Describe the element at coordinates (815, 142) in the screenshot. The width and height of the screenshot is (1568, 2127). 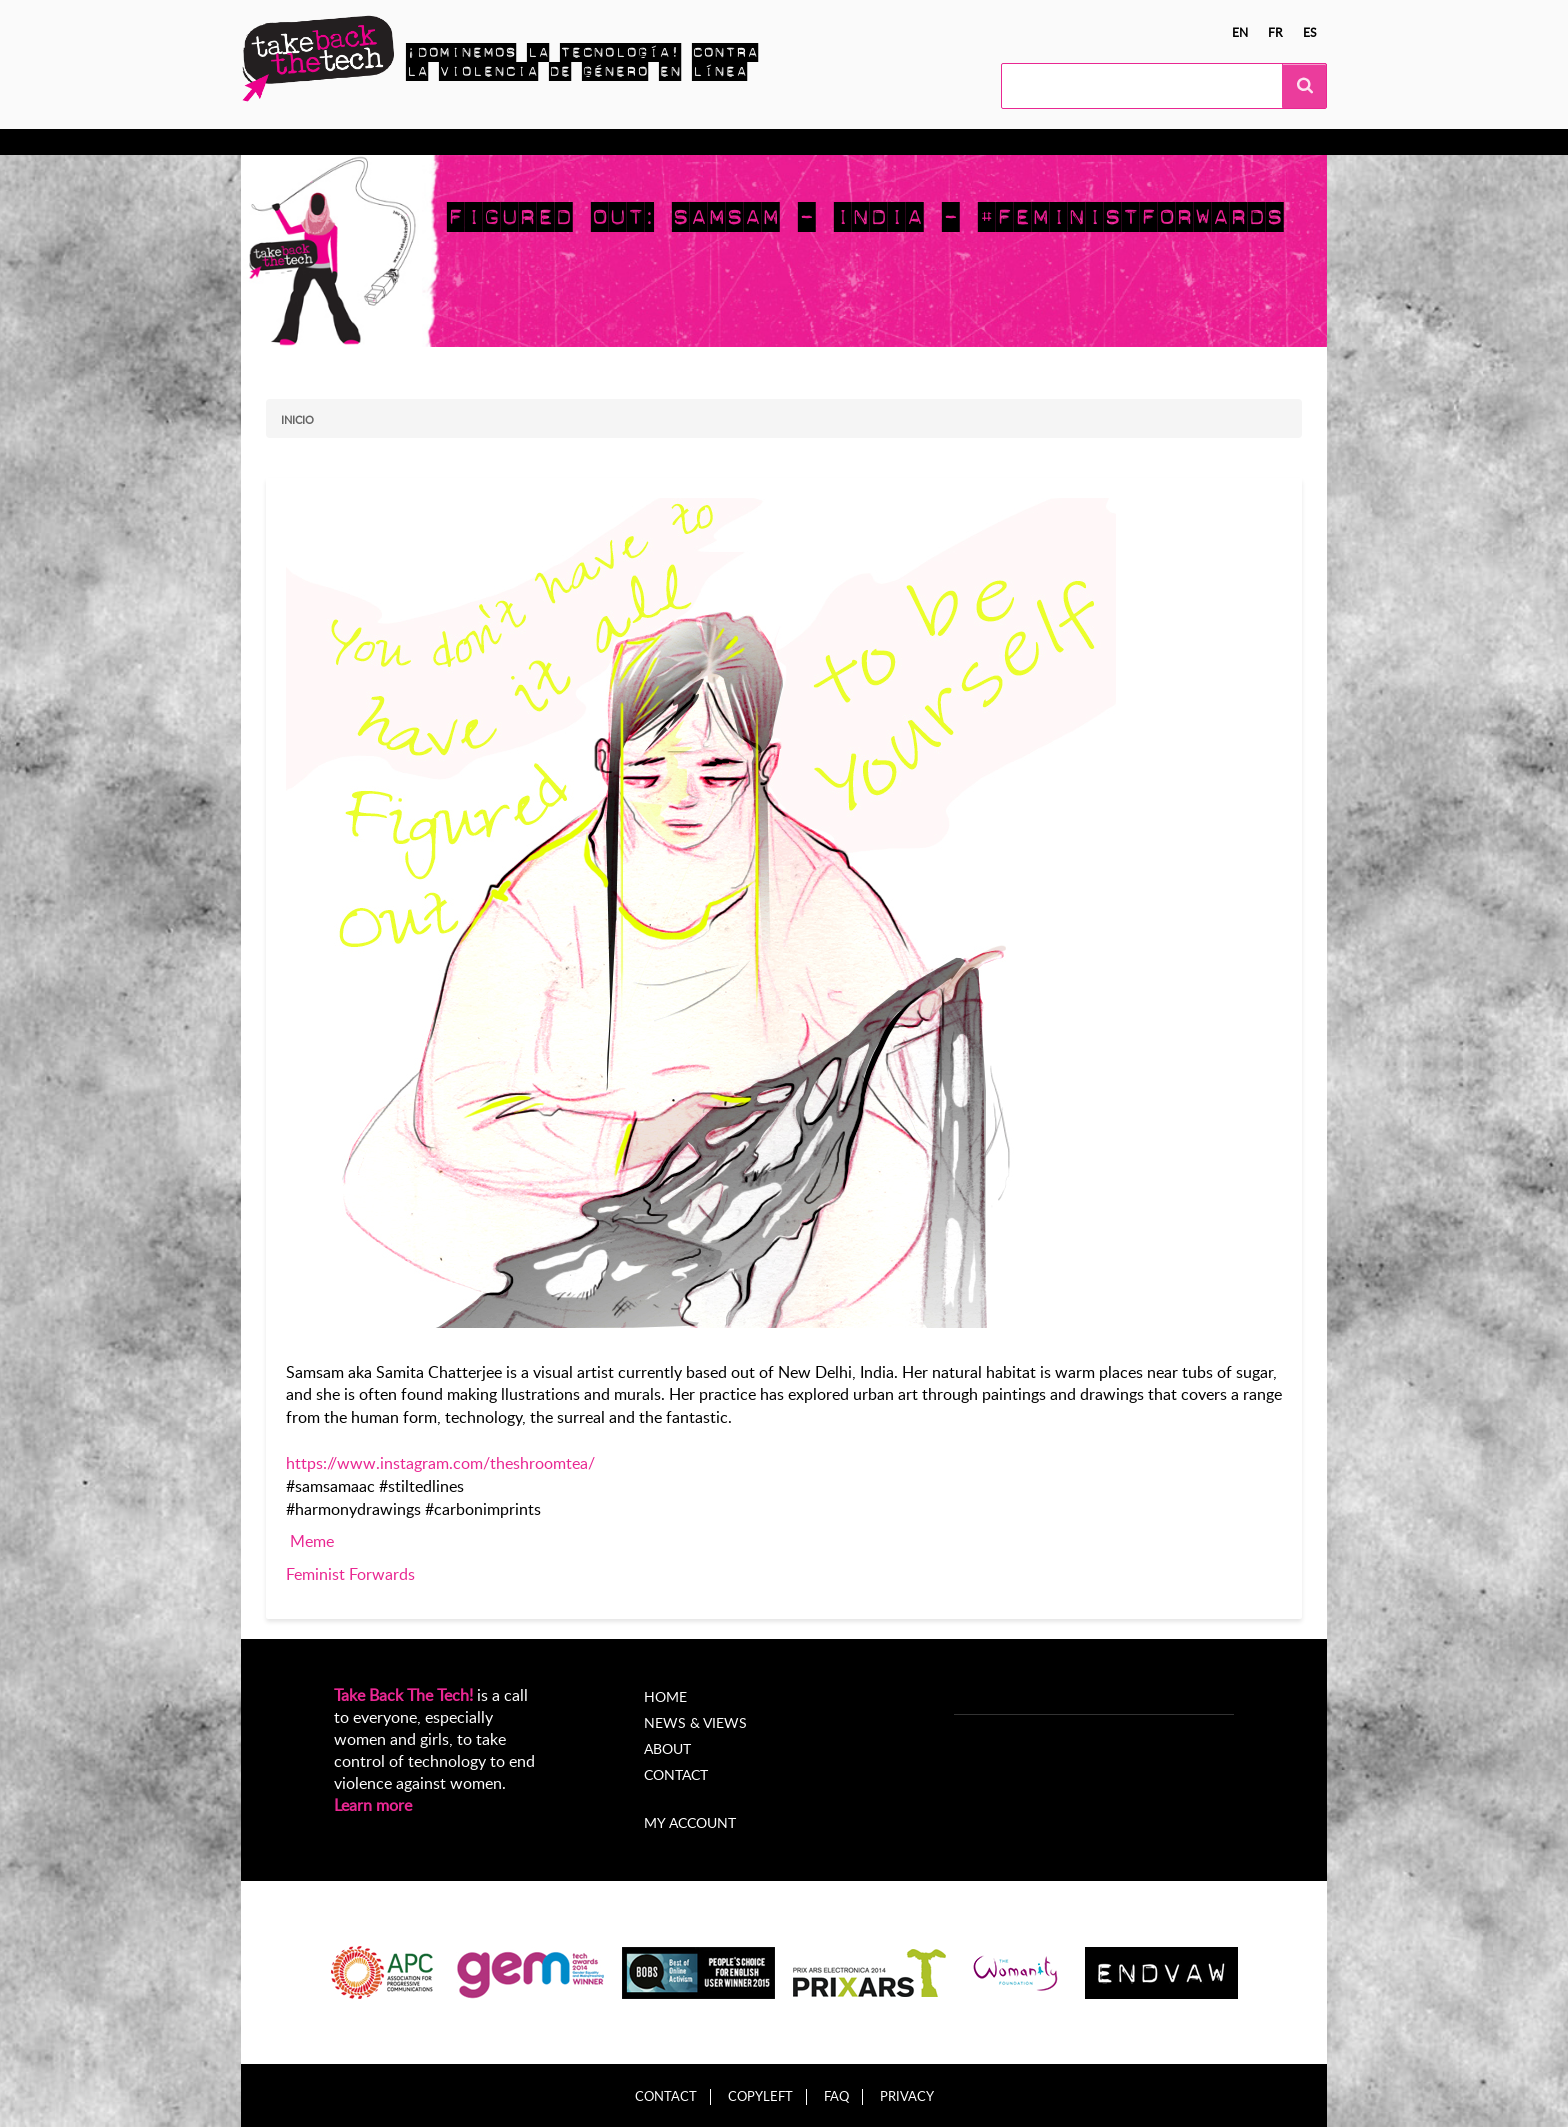
I see `Acerca de` at that location.